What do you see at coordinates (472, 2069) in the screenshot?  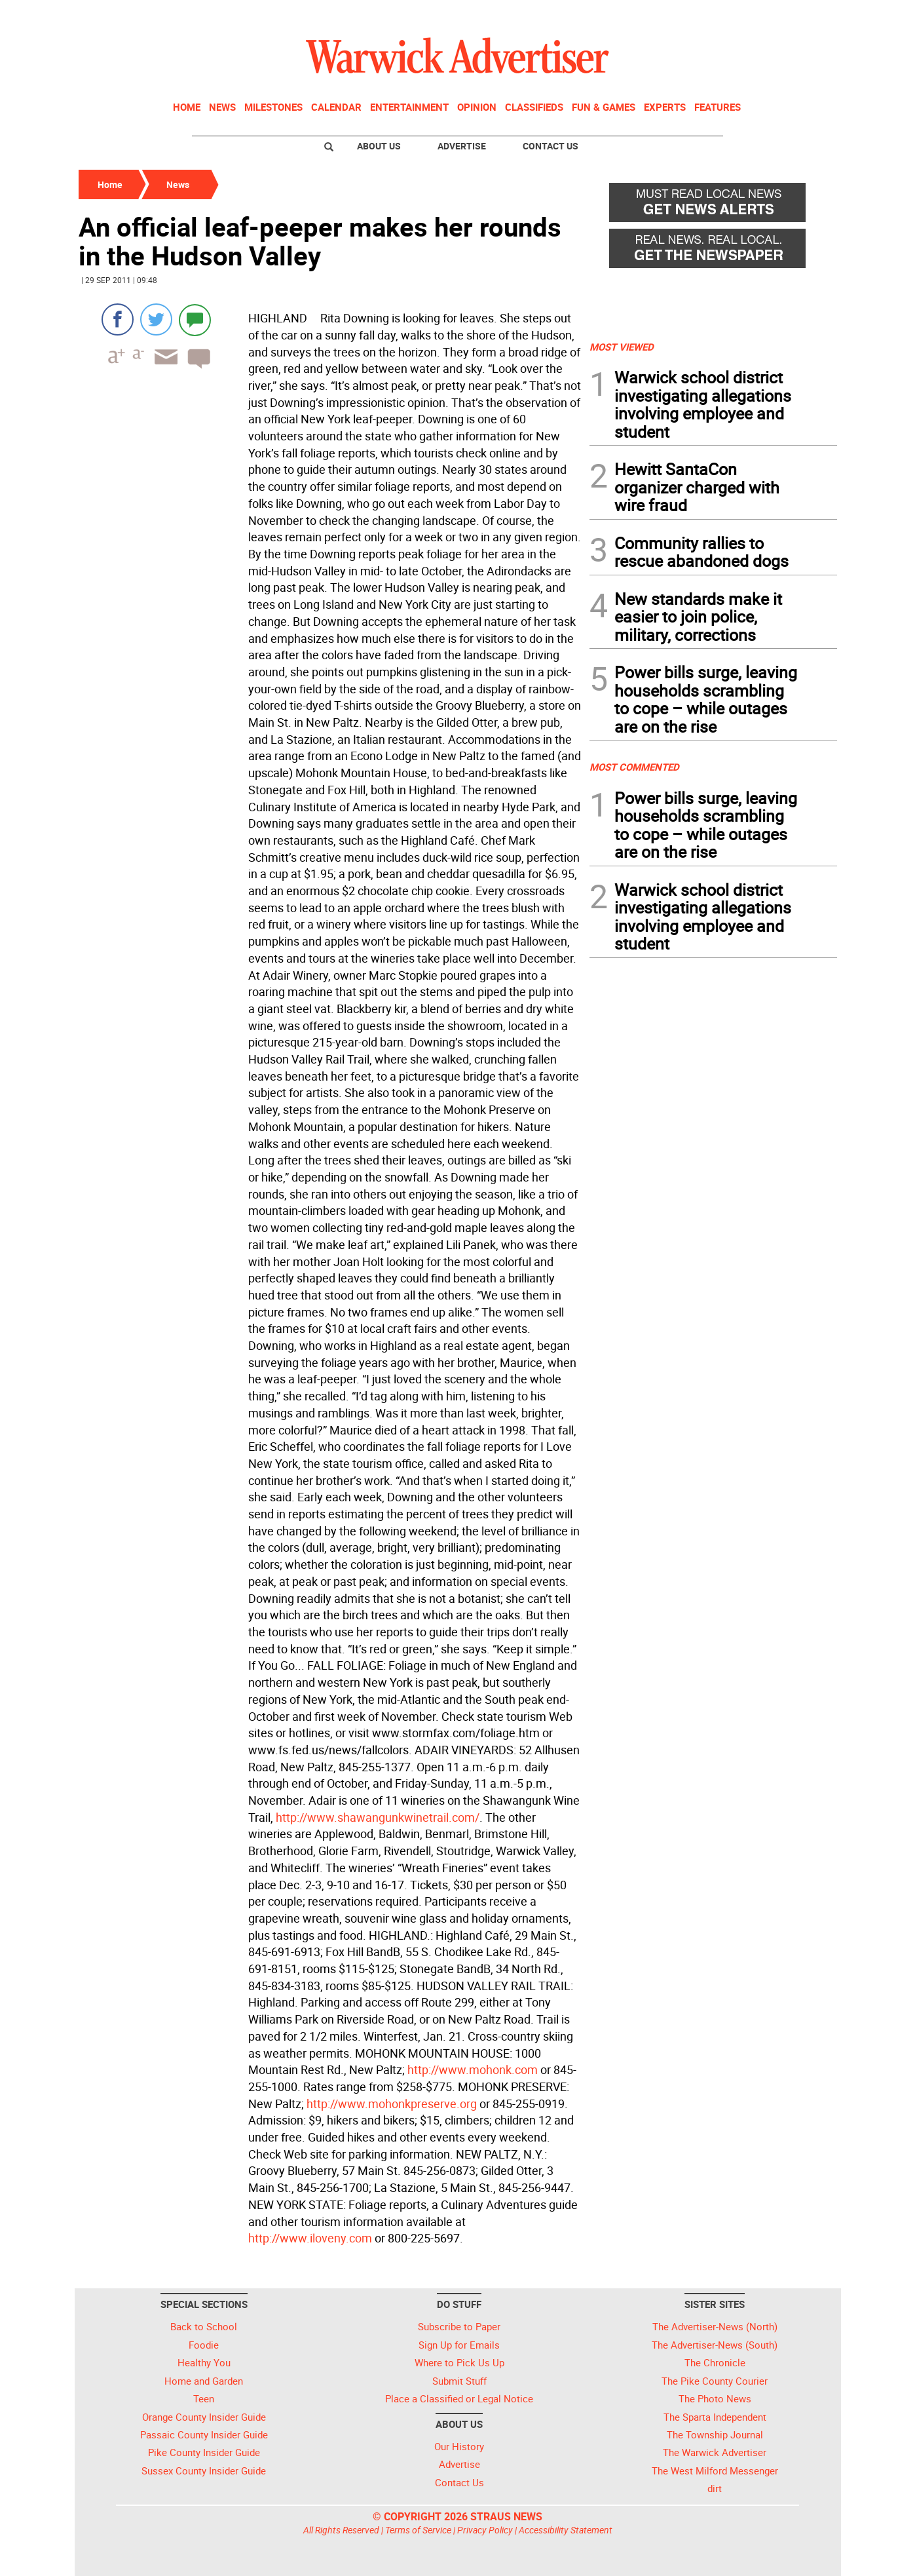 I see `http://www.mohonk.com` at bounding box center [472, 2069].